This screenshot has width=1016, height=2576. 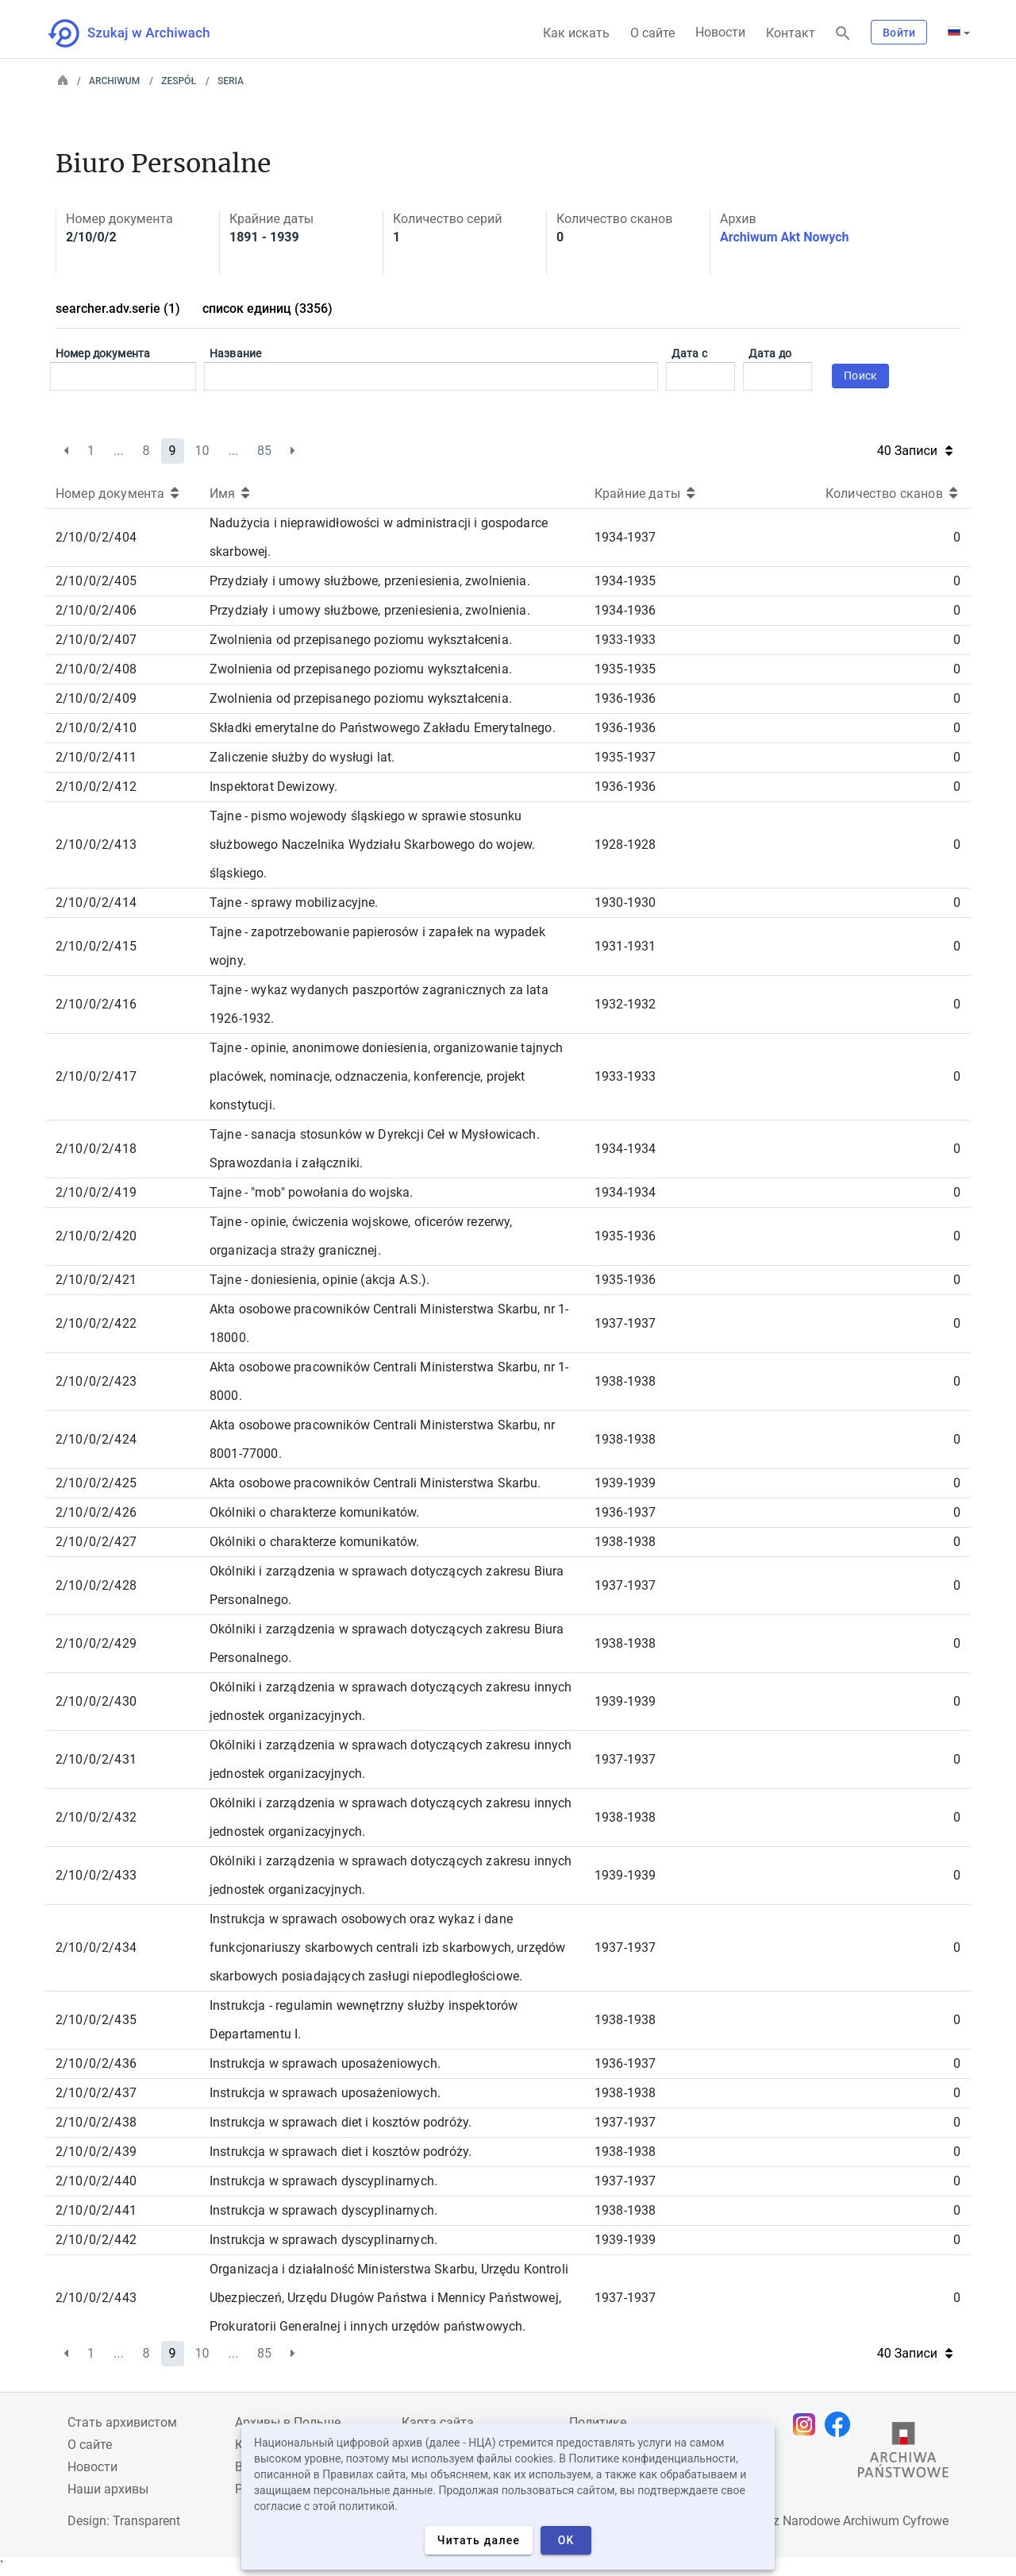 I want to click on 1934-1936, so click(x=625, y=610).